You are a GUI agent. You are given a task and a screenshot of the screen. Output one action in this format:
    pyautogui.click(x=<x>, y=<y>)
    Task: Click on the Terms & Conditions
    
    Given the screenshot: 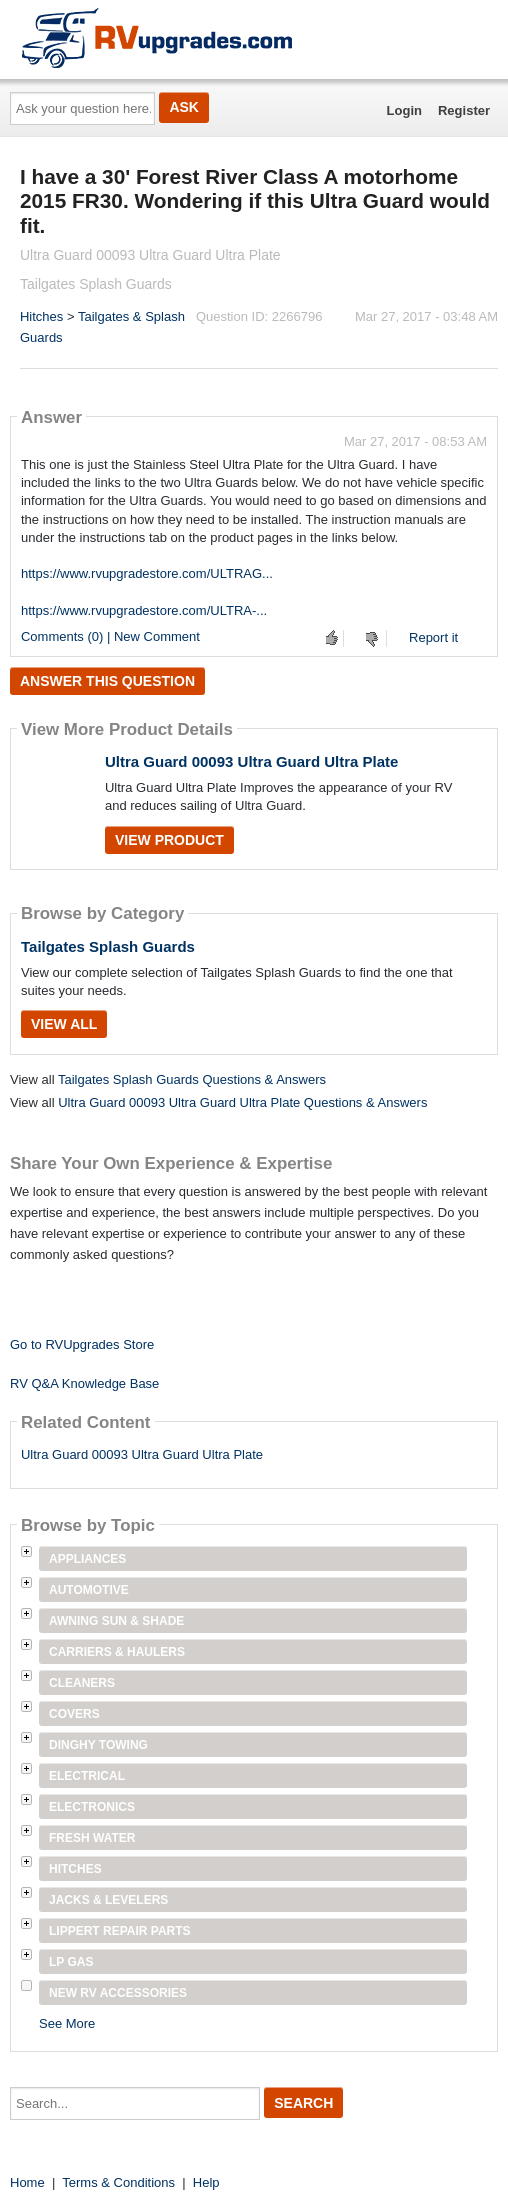 What is the action you would take?
    pyautogui.click(x=118, y=2182)
    